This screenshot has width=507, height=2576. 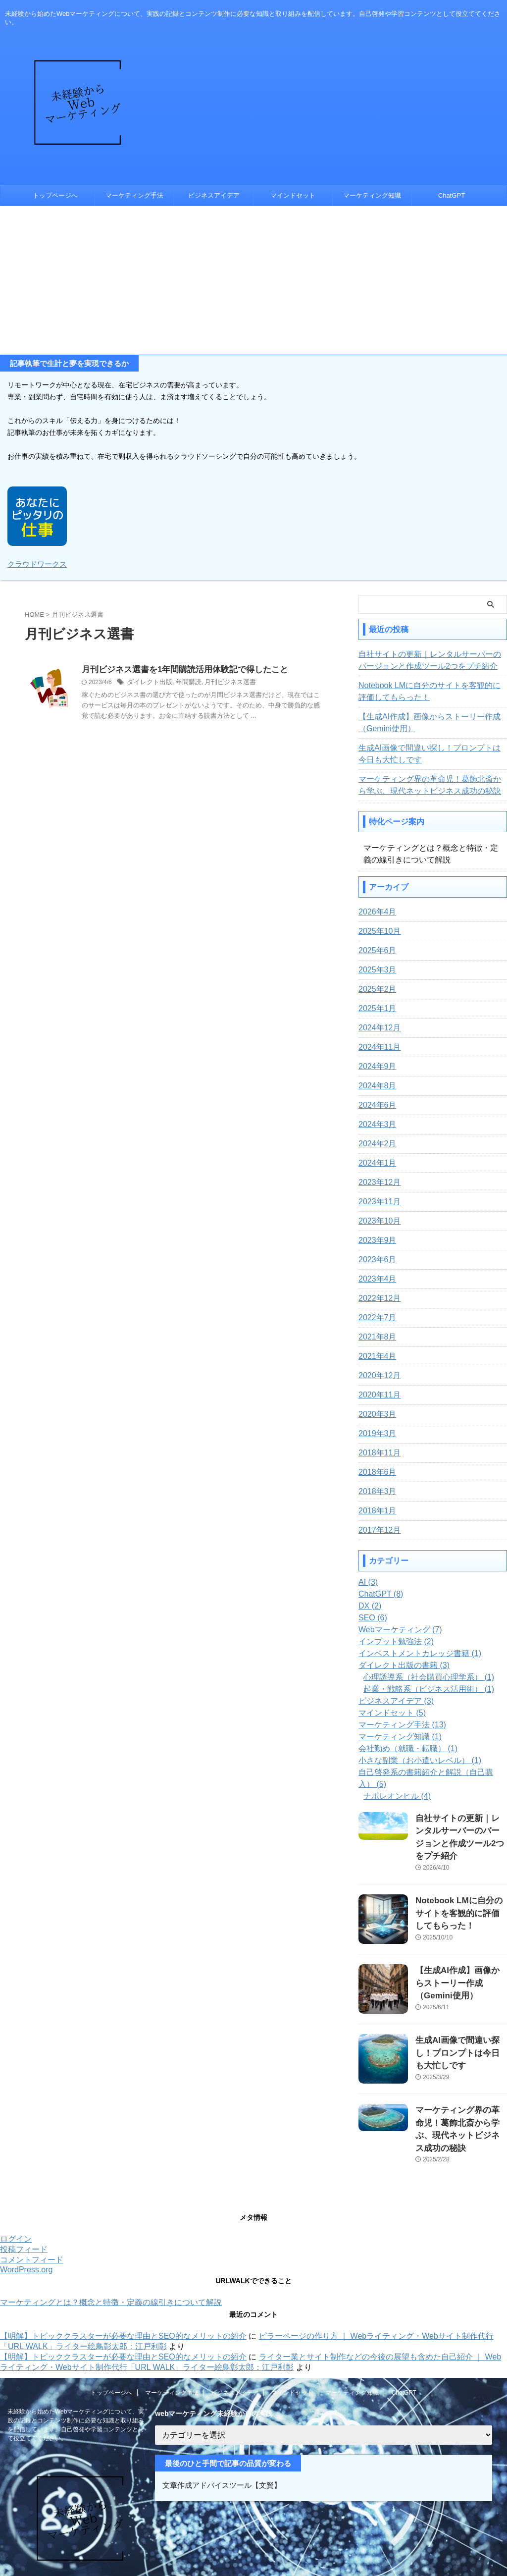 I want to click on 2023年4月, so click(x=375, y=1278).